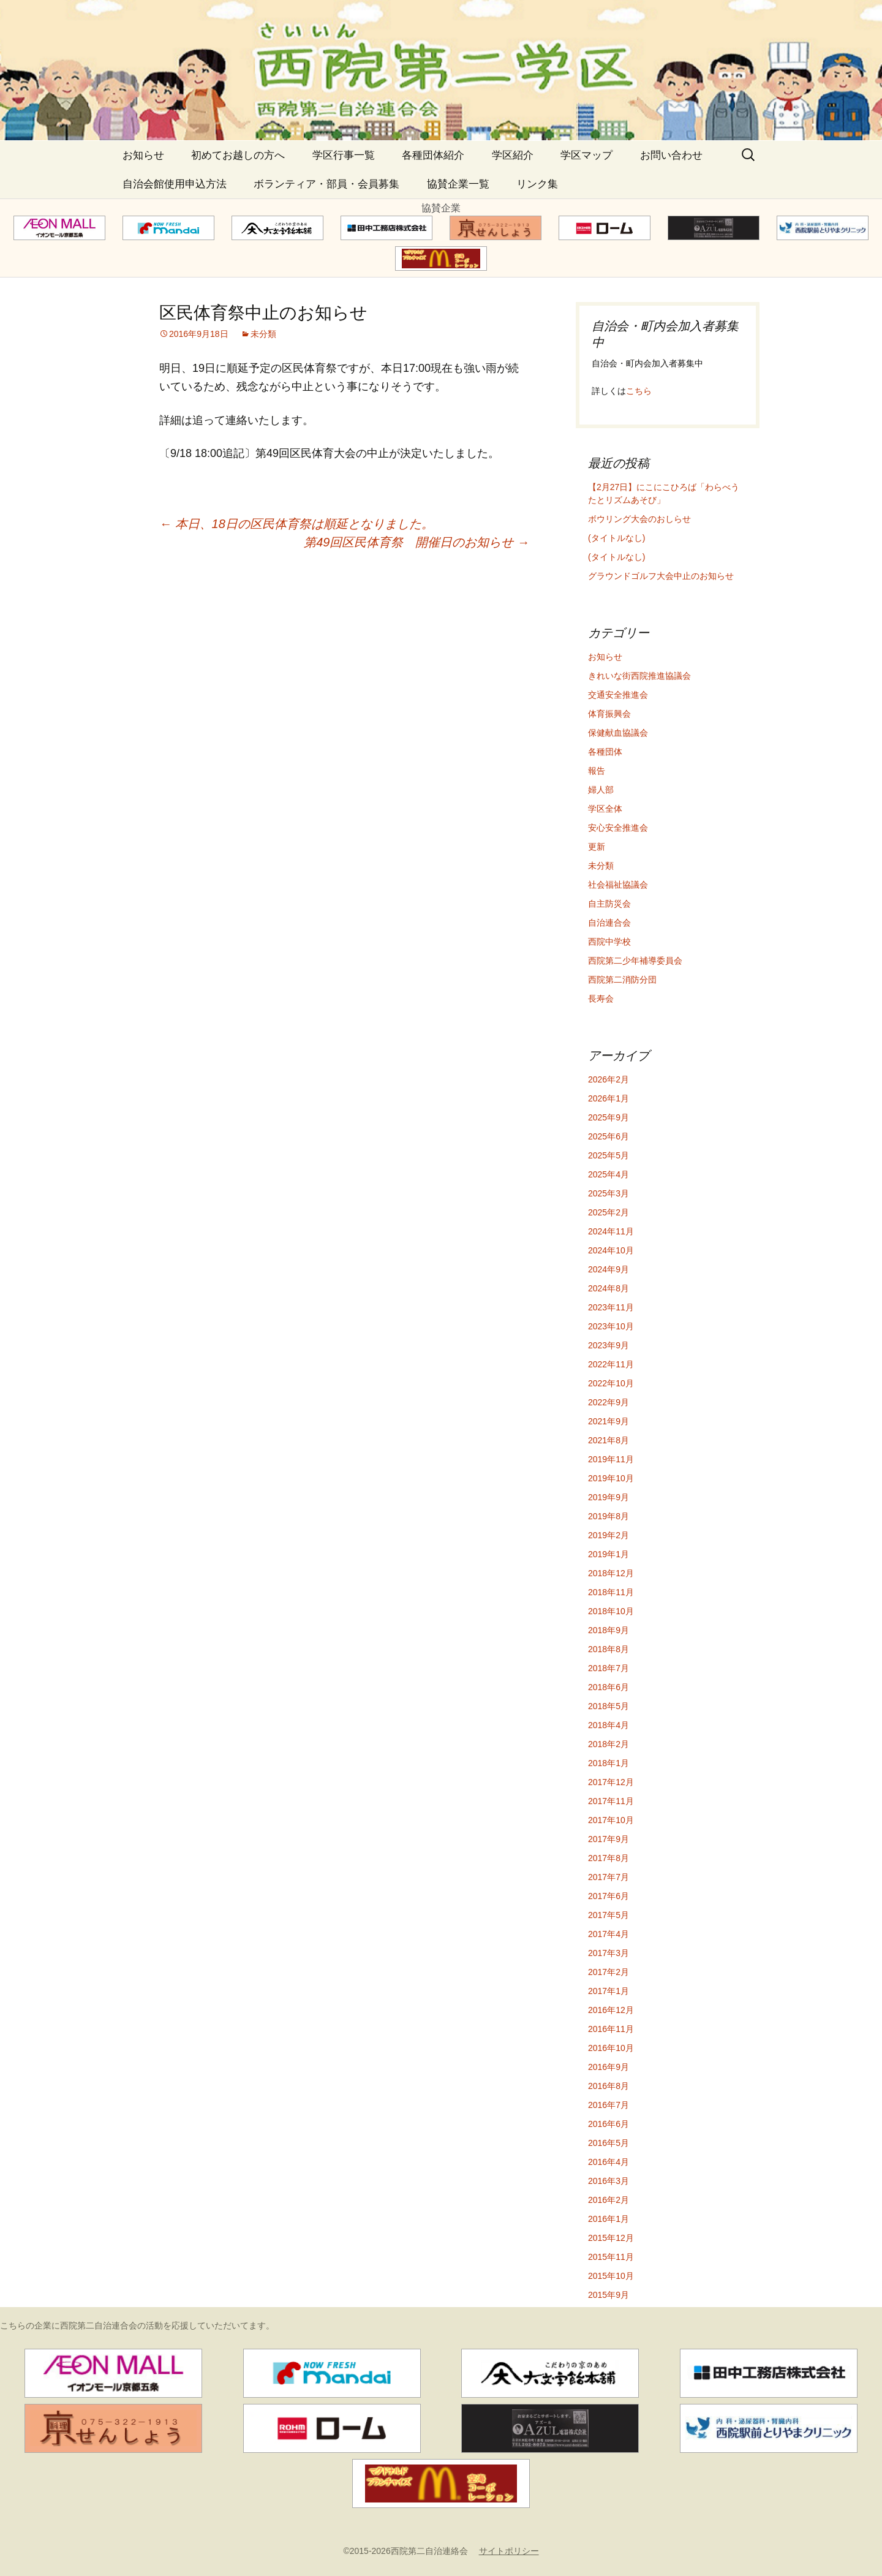 This screenshot has height=2576, width=882. What do you see at coordinates (608, 1497) in the screenshot?
I see `2019年9月` at bounding box center [608, 1497].